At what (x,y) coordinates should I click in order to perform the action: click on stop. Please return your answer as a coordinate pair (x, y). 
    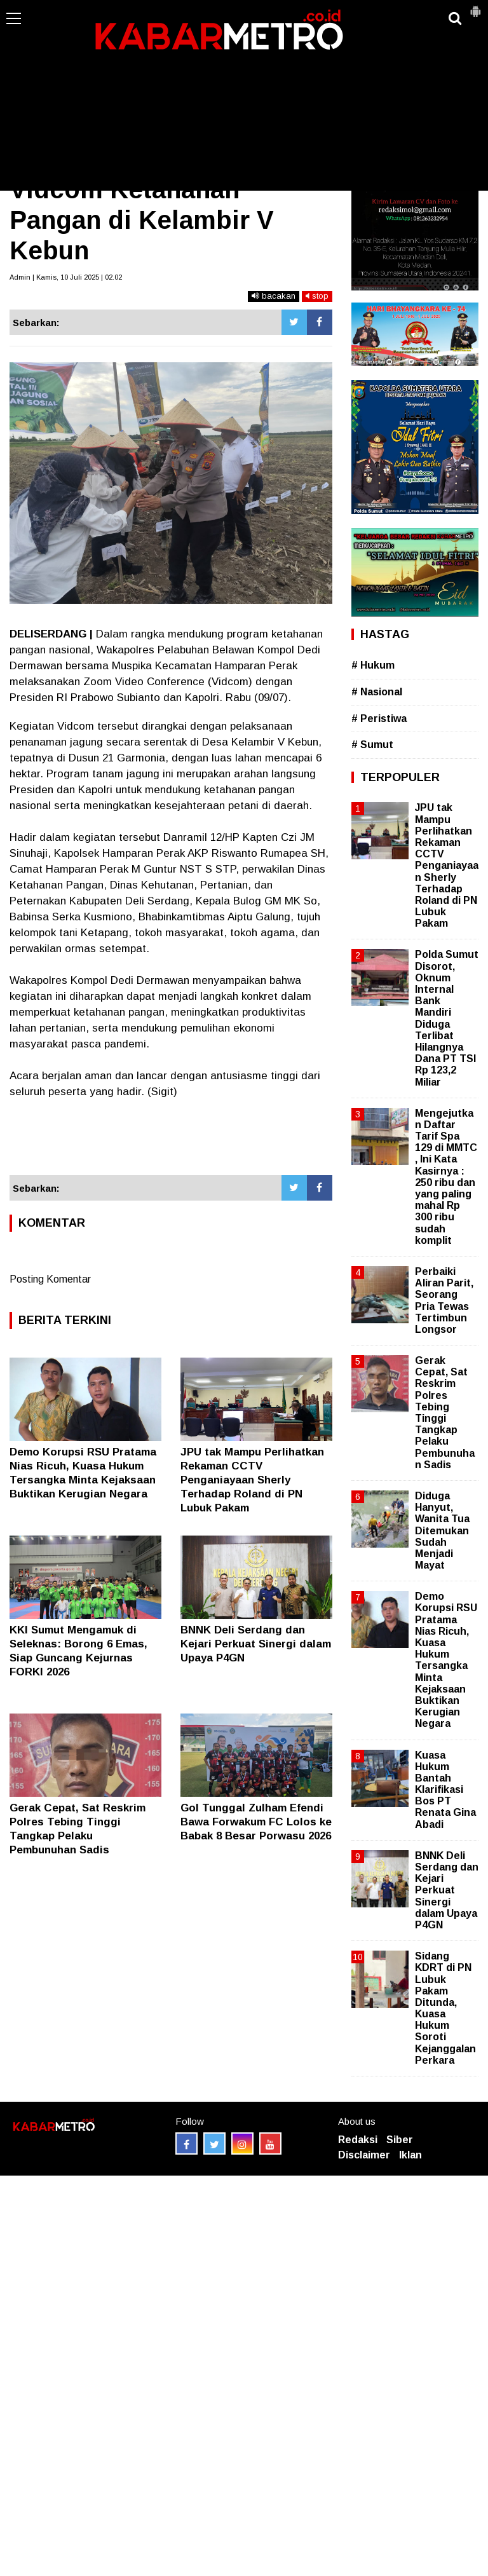
    Looking at the image, I should click on (317, 296).